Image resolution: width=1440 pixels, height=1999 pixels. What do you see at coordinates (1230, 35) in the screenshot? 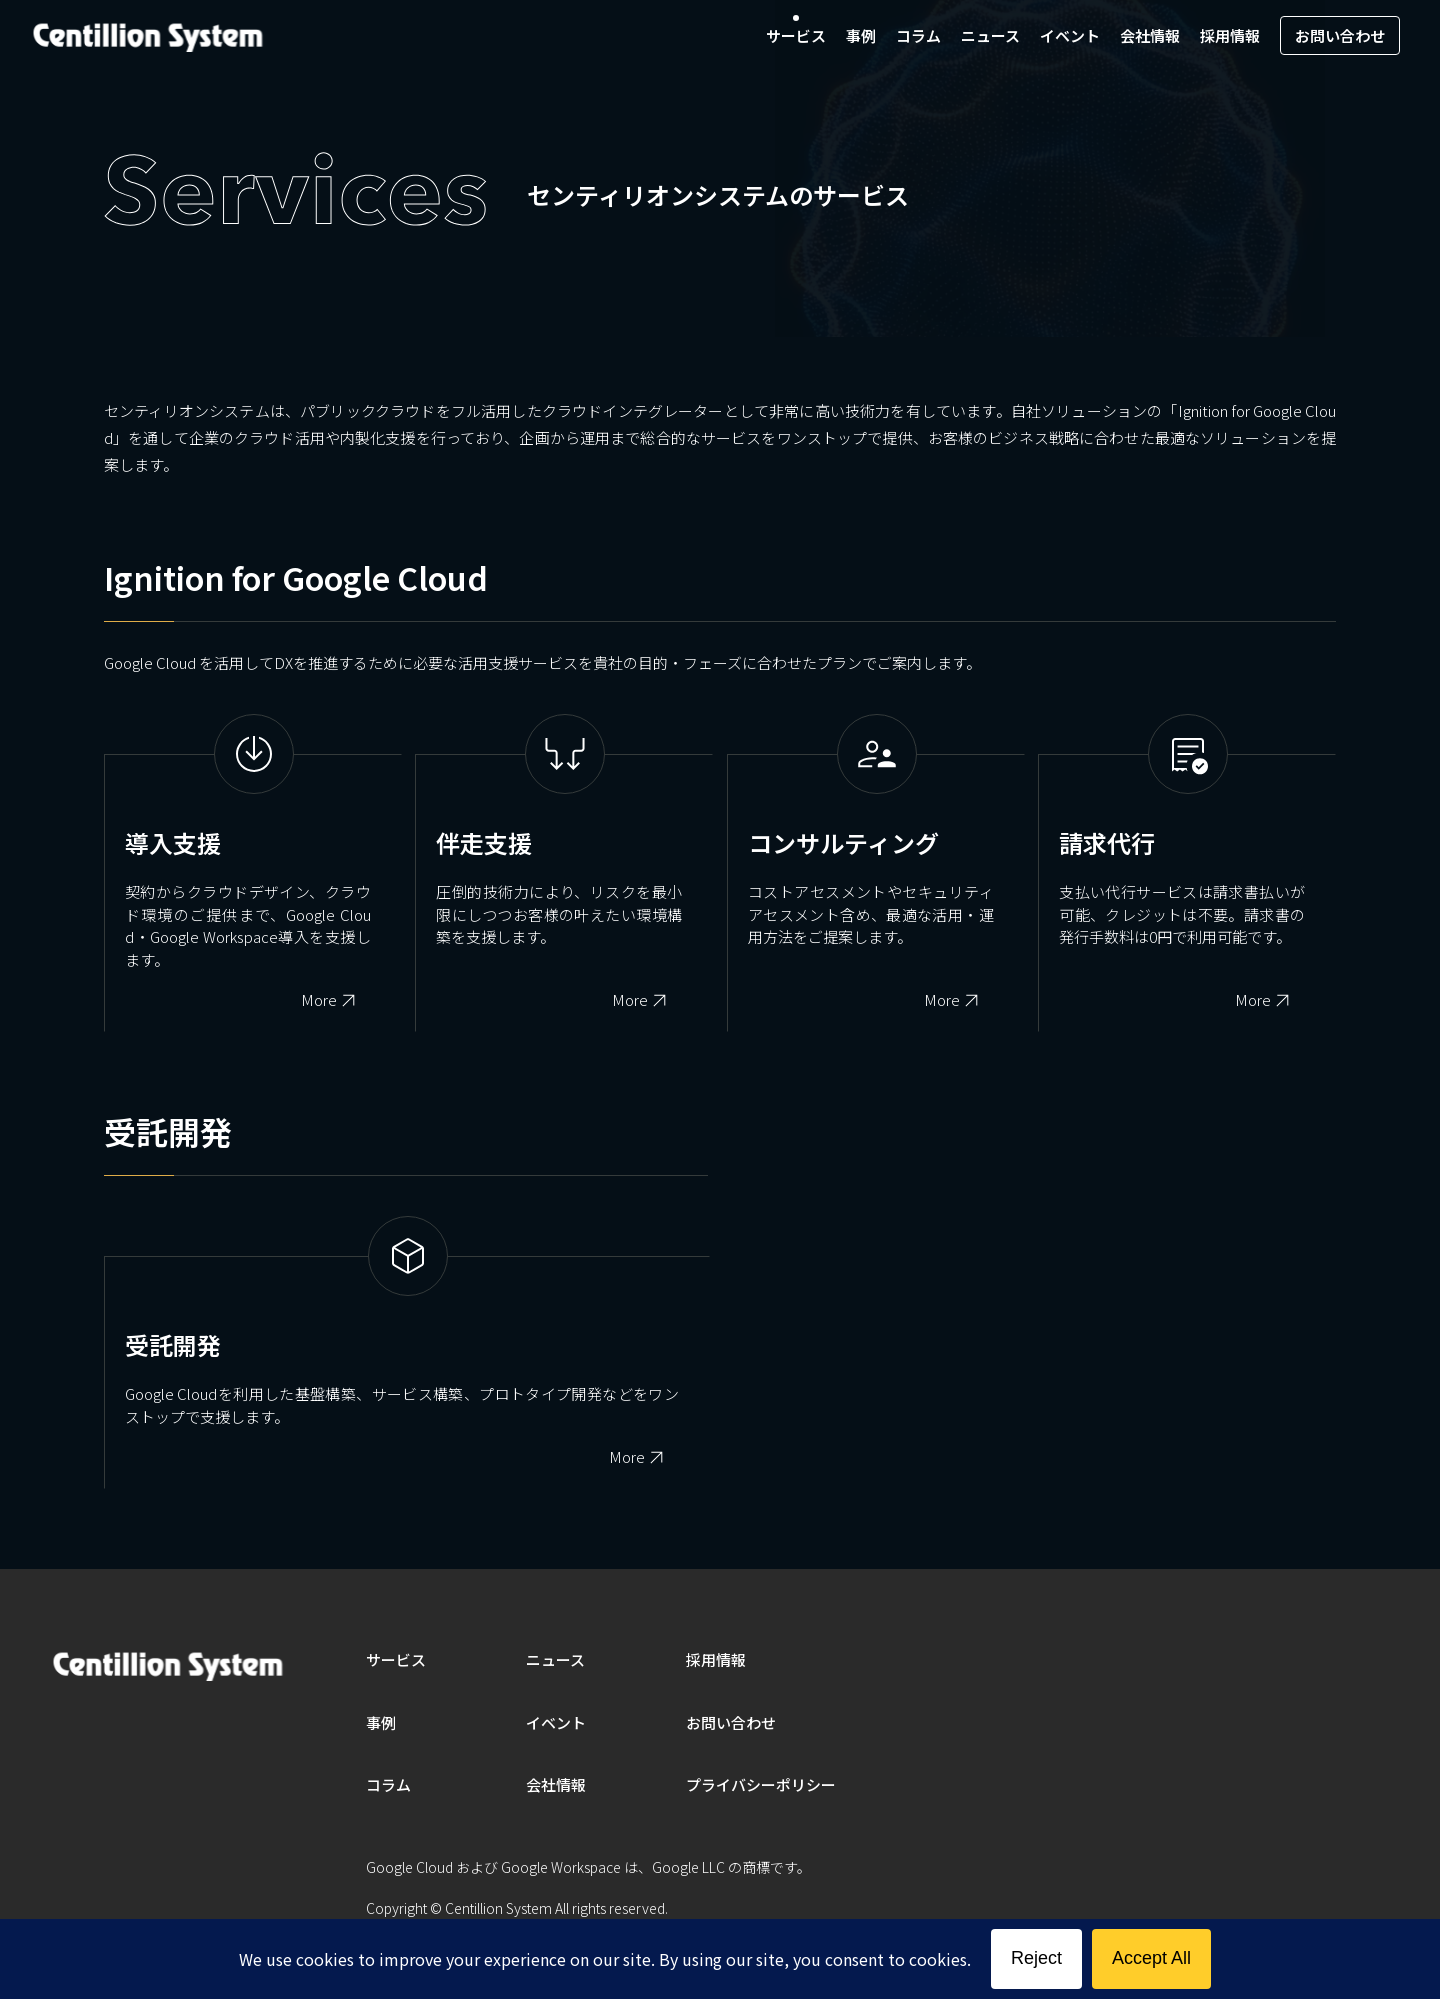
I see `採用情報` at bounding box center [1230, 35].